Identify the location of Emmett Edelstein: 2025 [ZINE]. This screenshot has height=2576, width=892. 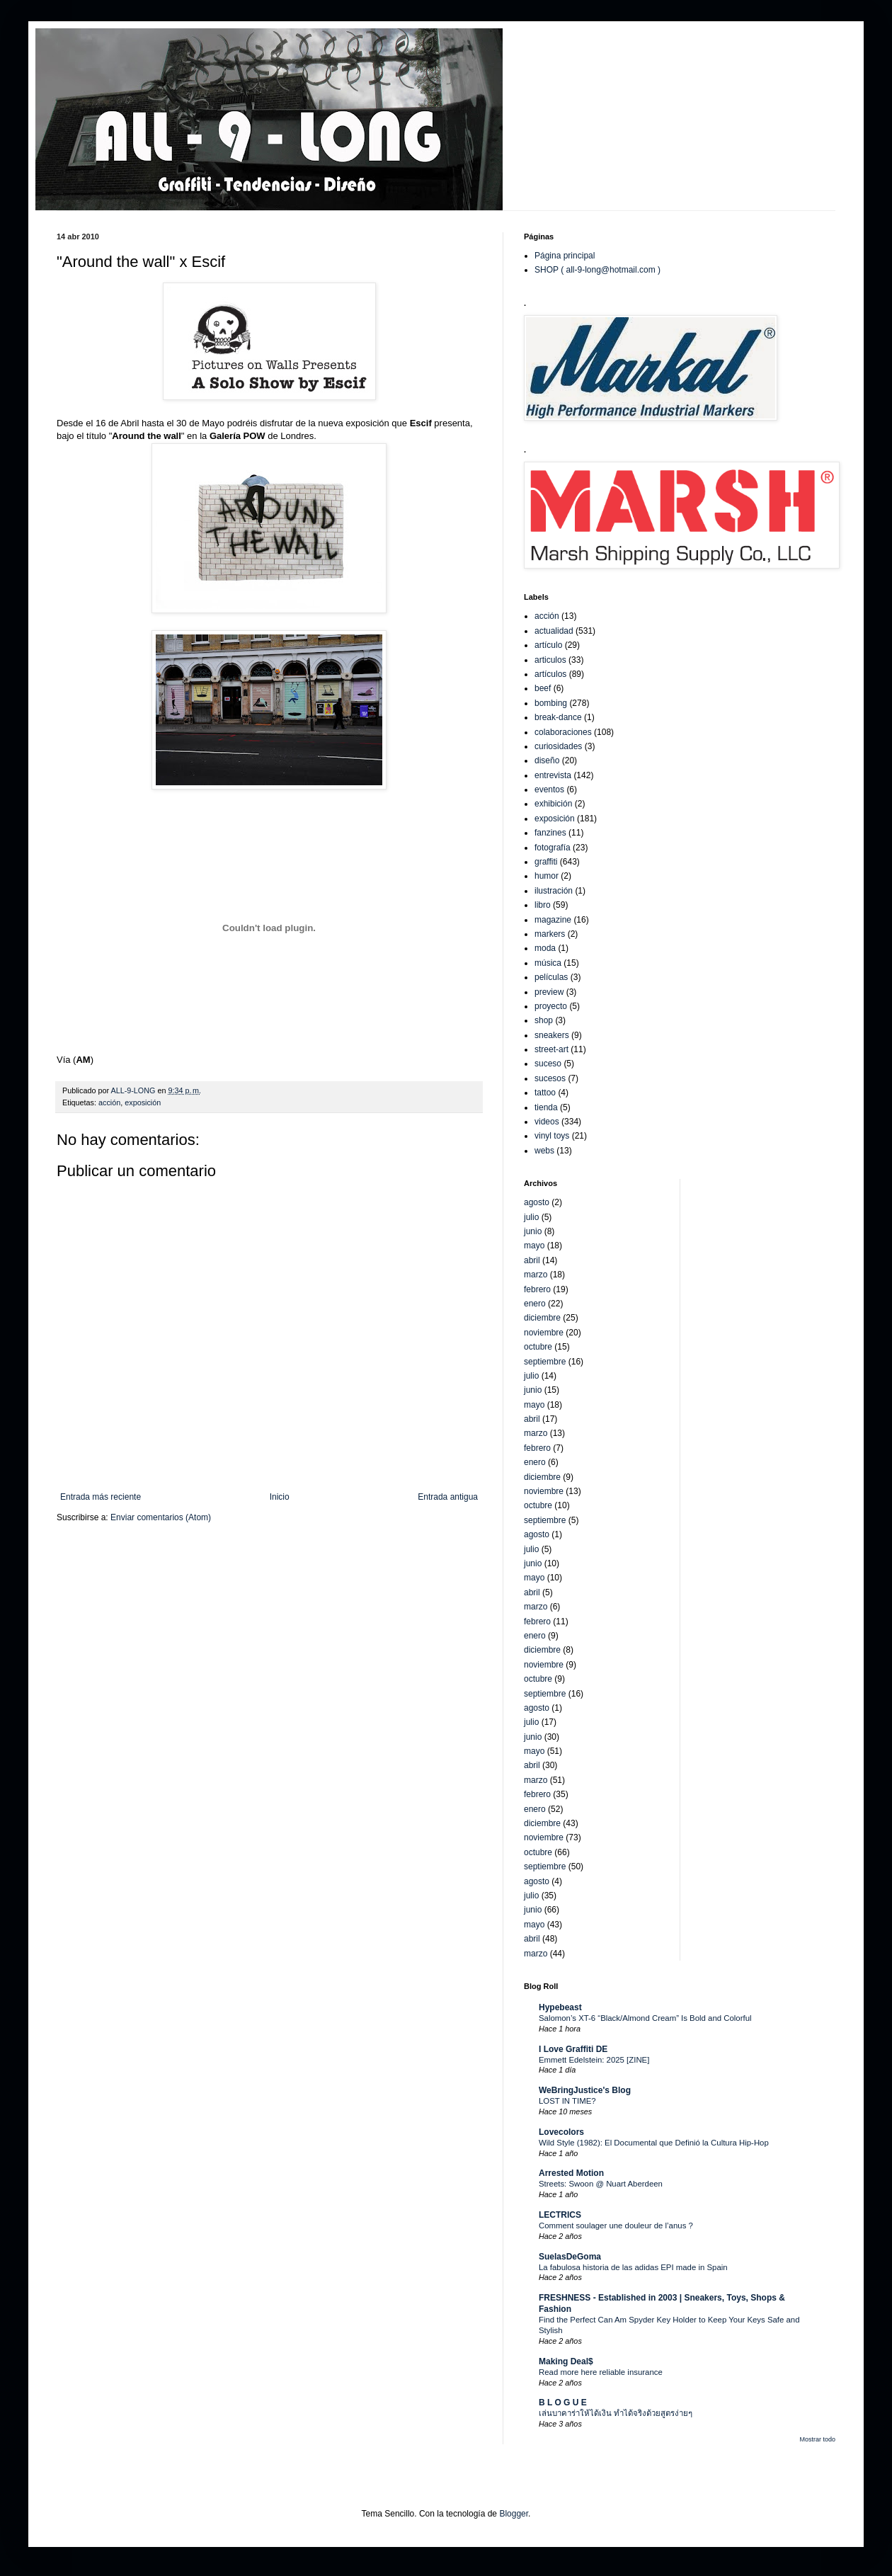
(594, 2060).